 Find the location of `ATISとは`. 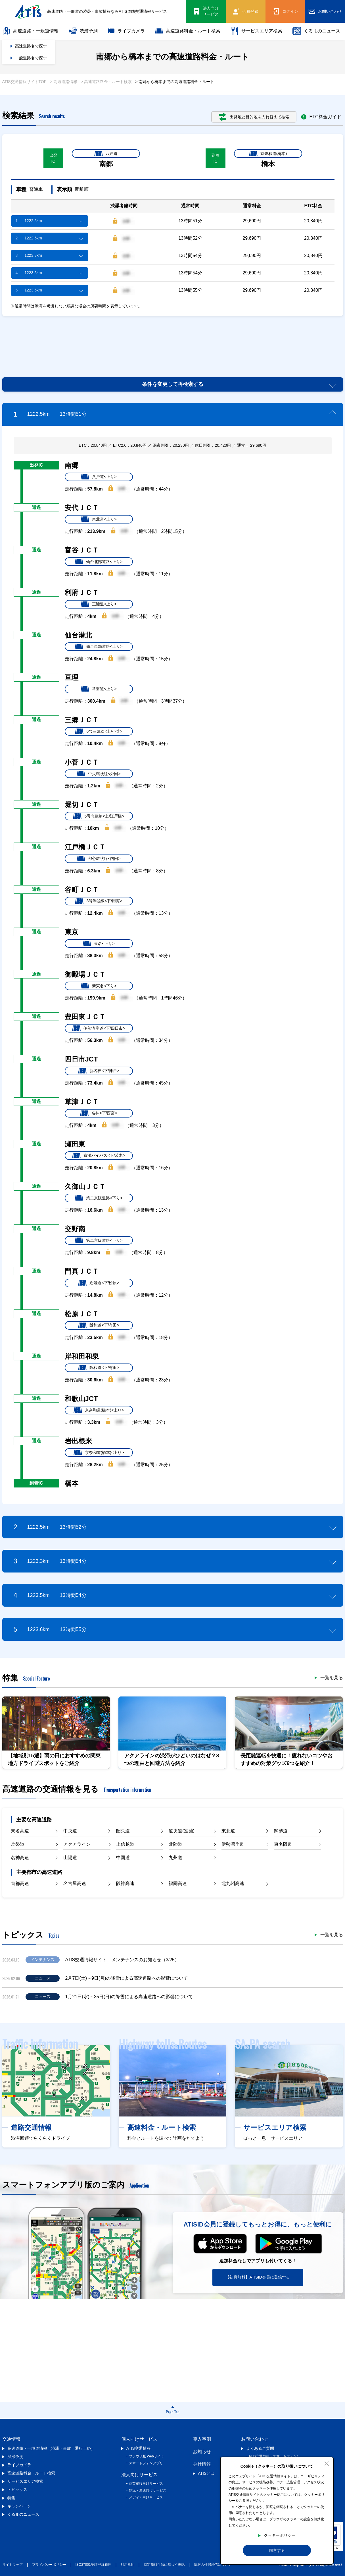

ATISとは is located at coordinates (206, 2473).